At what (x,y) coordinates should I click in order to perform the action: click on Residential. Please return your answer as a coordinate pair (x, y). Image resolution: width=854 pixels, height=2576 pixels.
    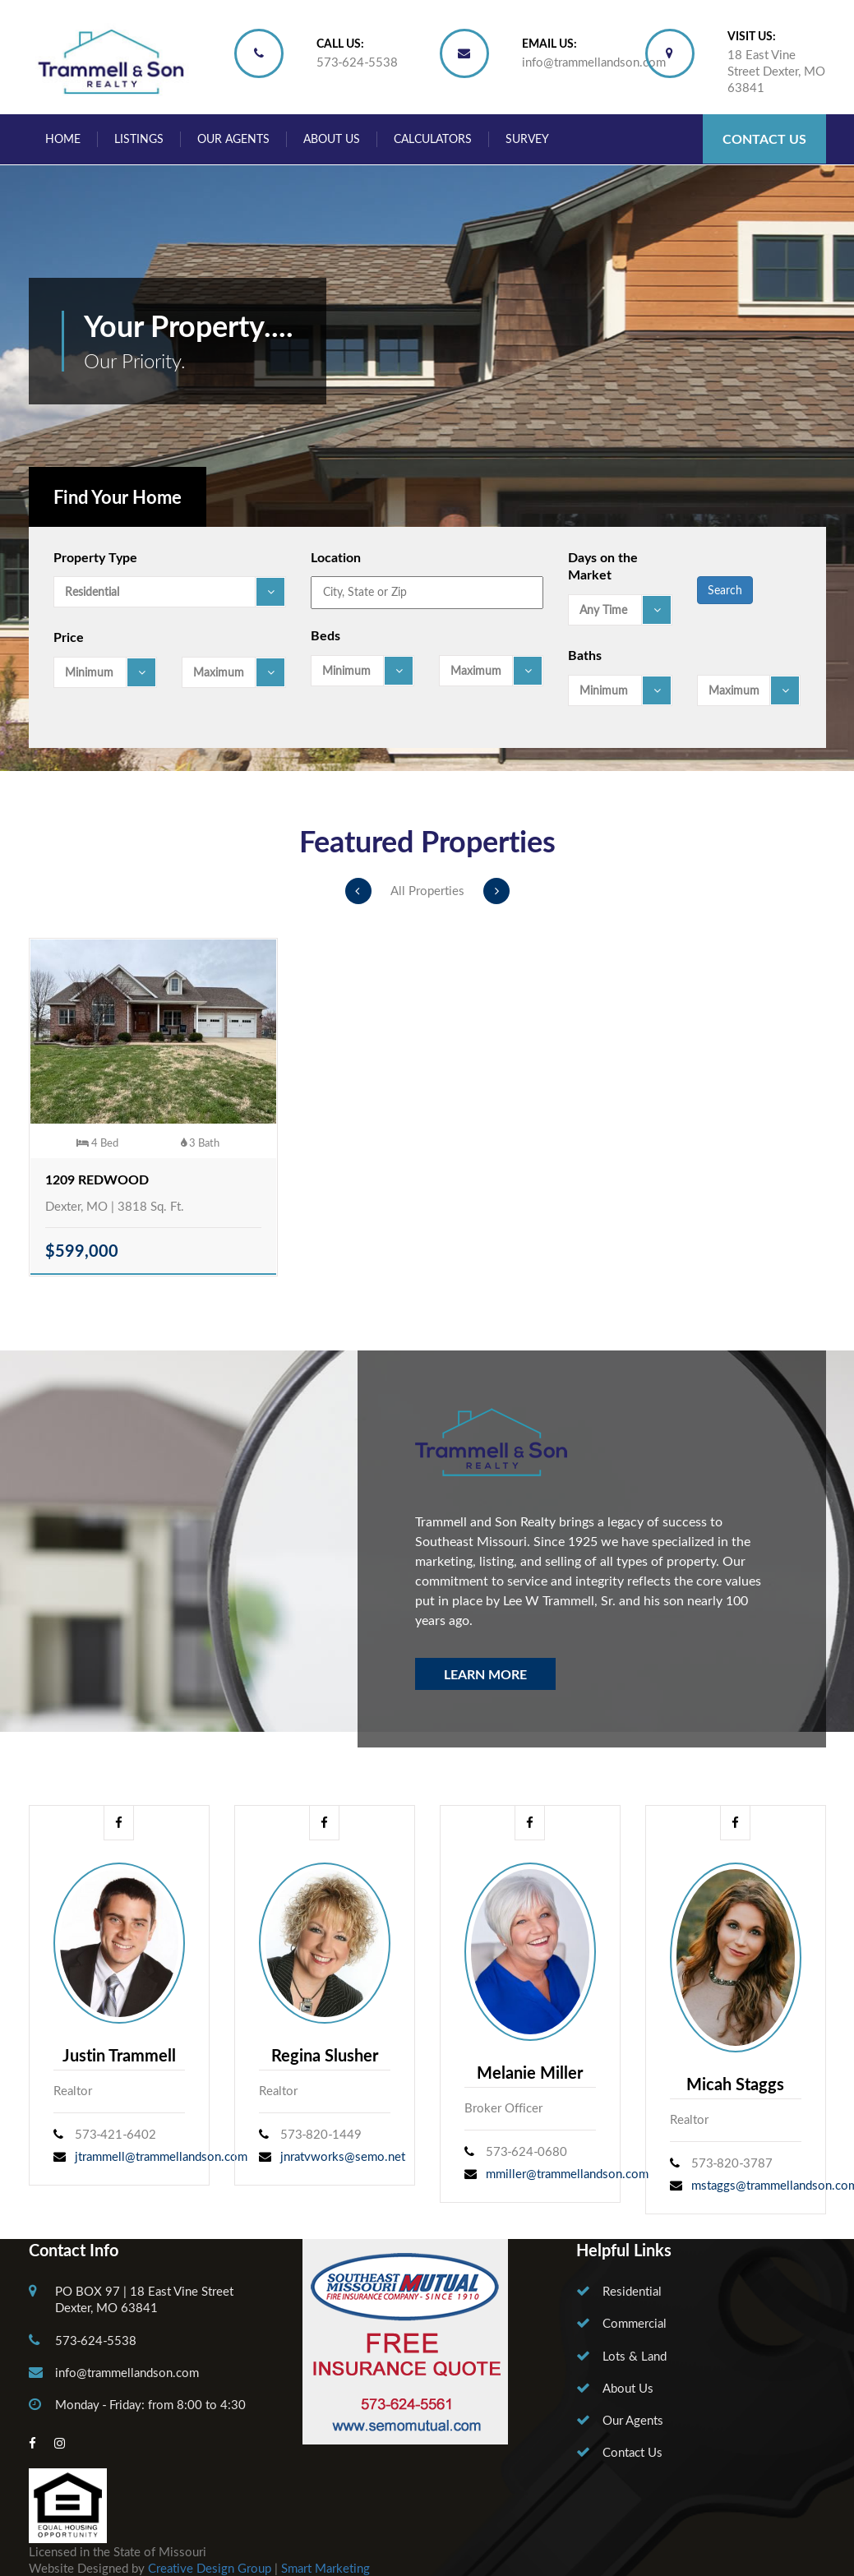
    Looking at the image, I should click on (632, 2290).